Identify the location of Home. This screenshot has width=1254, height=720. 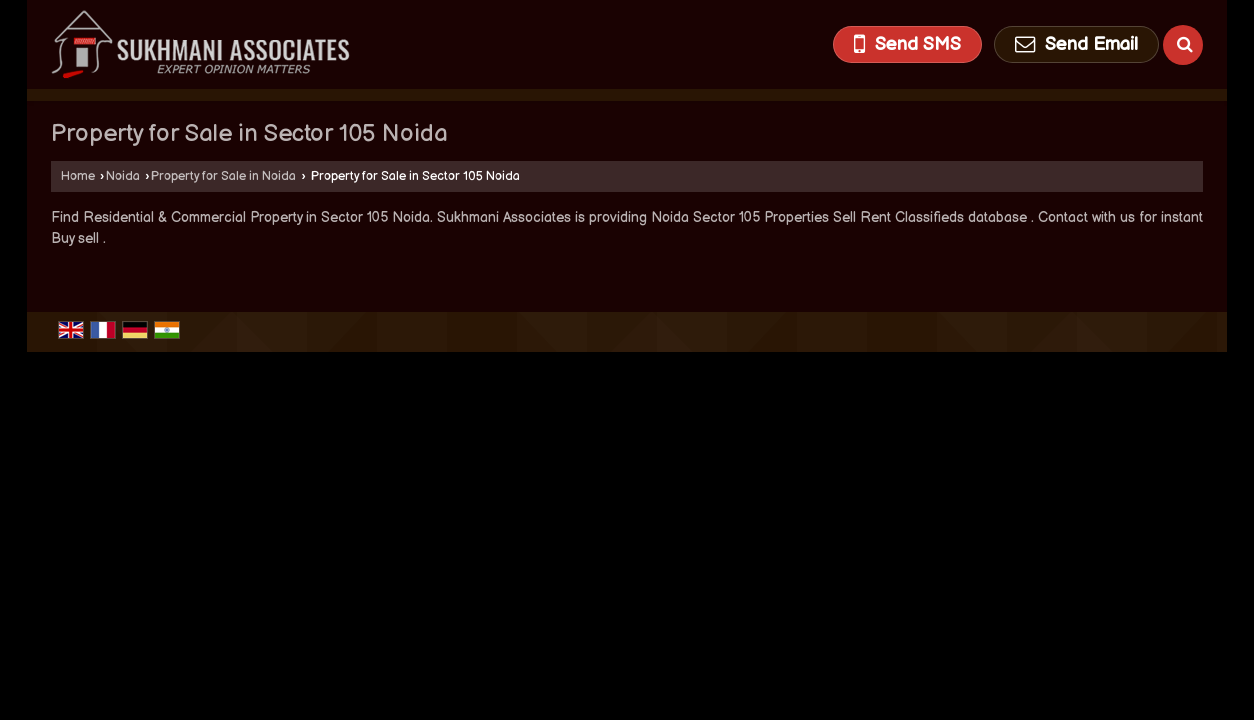
(78, 176).